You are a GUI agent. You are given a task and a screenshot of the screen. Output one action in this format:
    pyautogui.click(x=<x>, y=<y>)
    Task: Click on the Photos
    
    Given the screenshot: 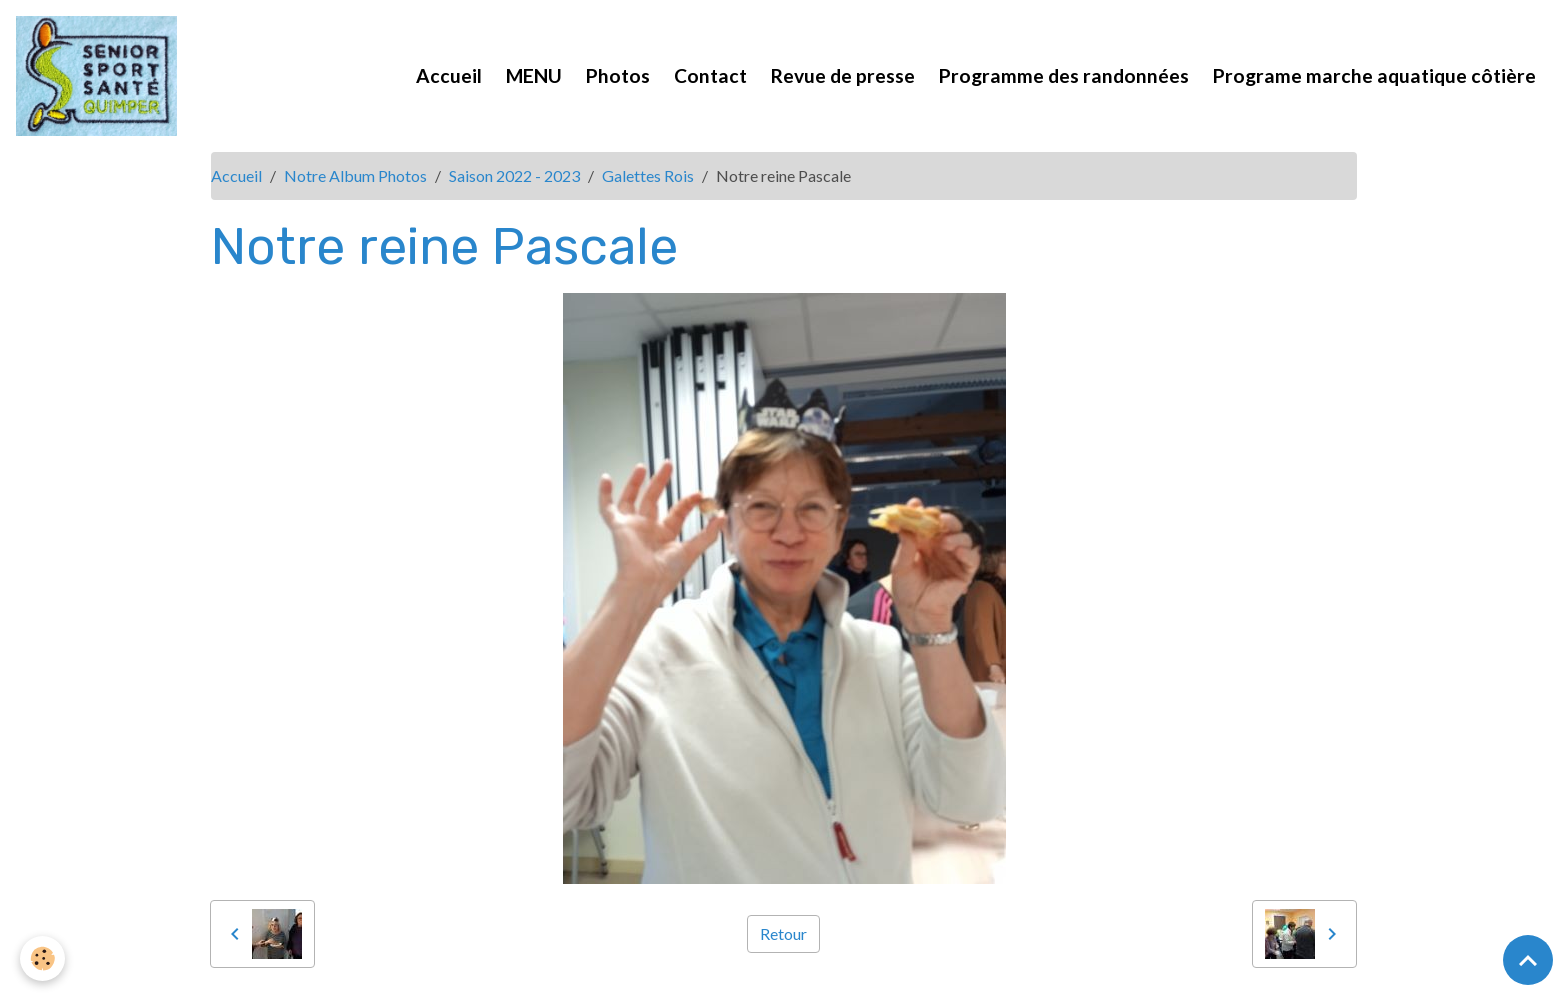 What is the action you would take?
    pyautogui.click(x=618, y=75)
    